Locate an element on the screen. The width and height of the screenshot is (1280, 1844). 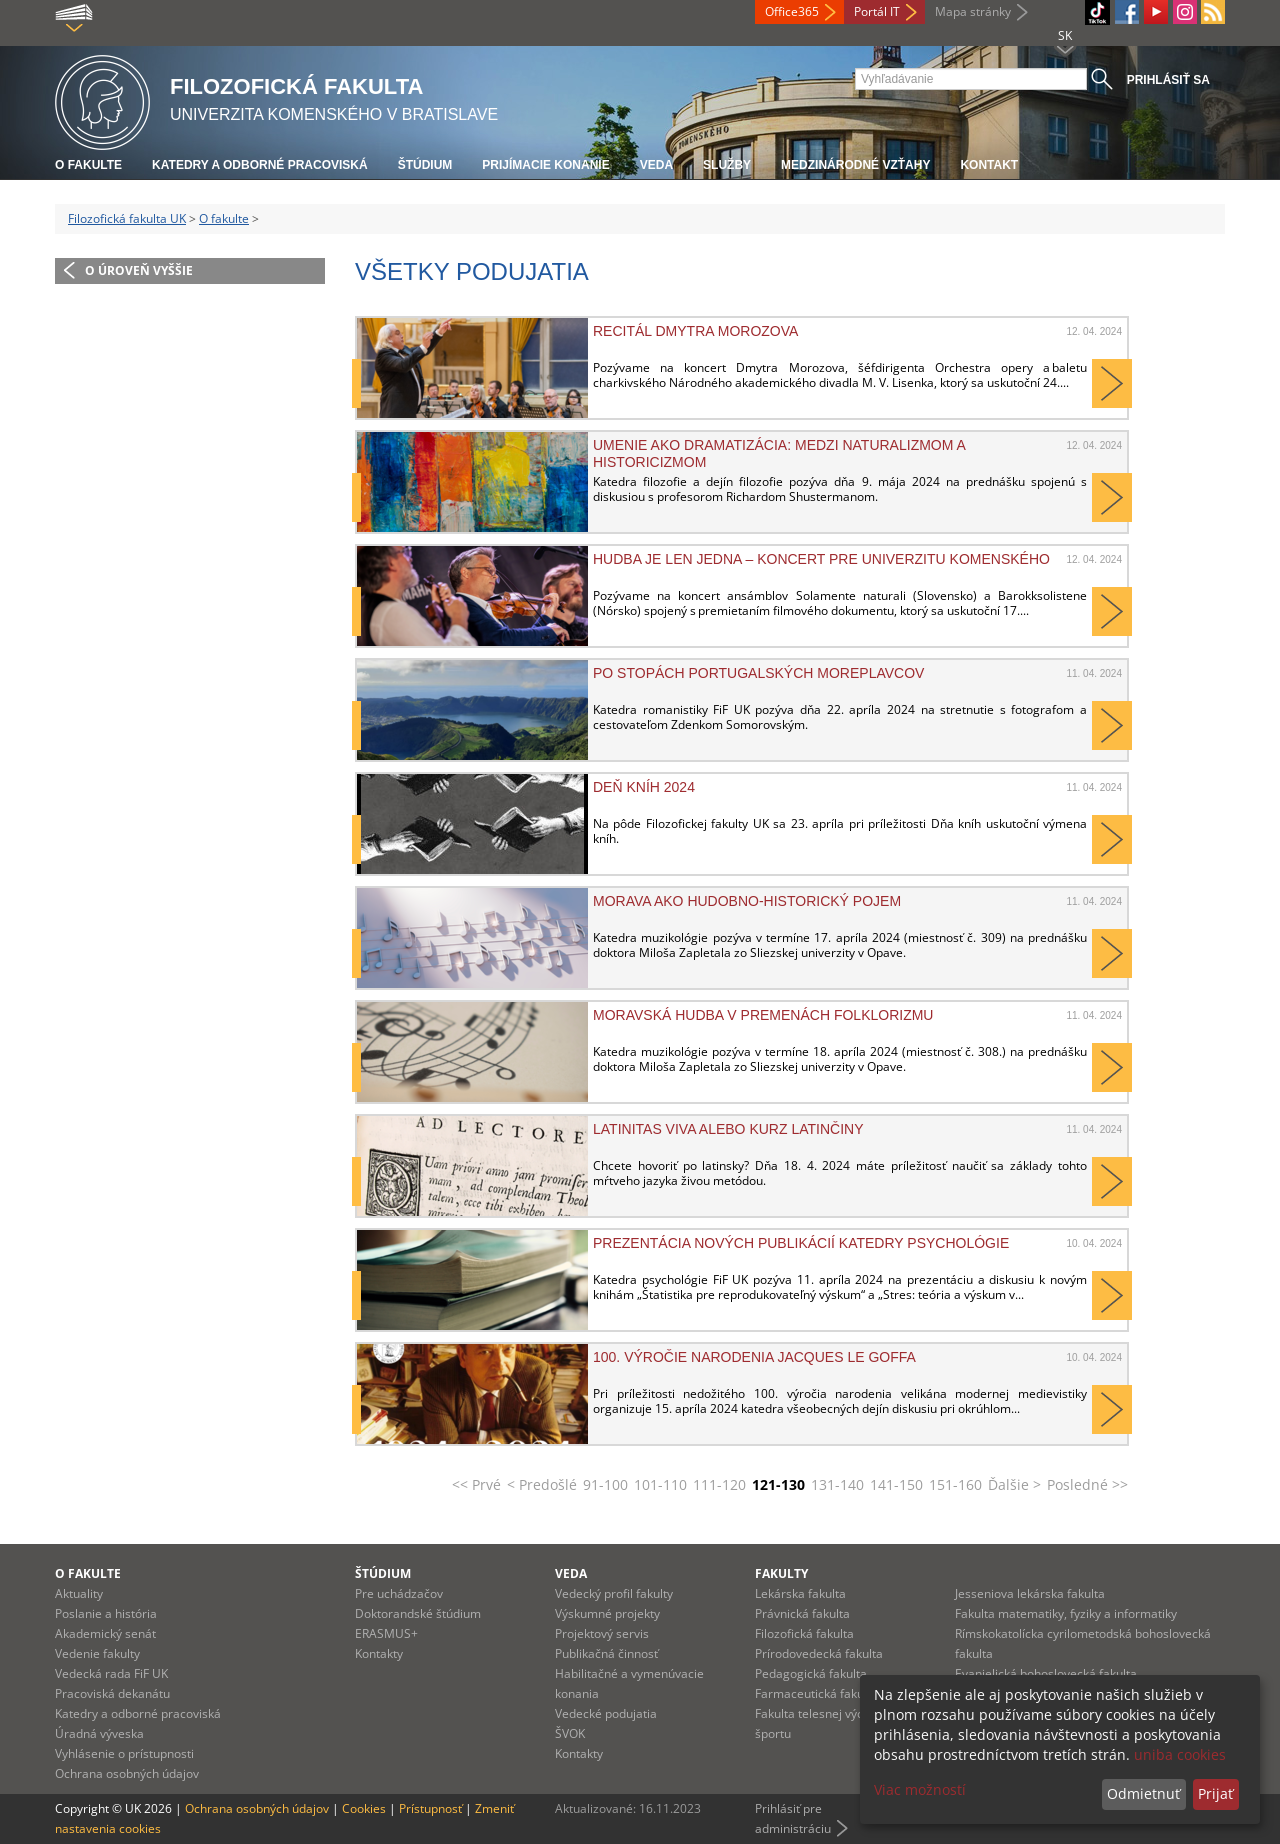
Moravská hudba v premenách folklorizmu is located at coordinates (763, 1015).